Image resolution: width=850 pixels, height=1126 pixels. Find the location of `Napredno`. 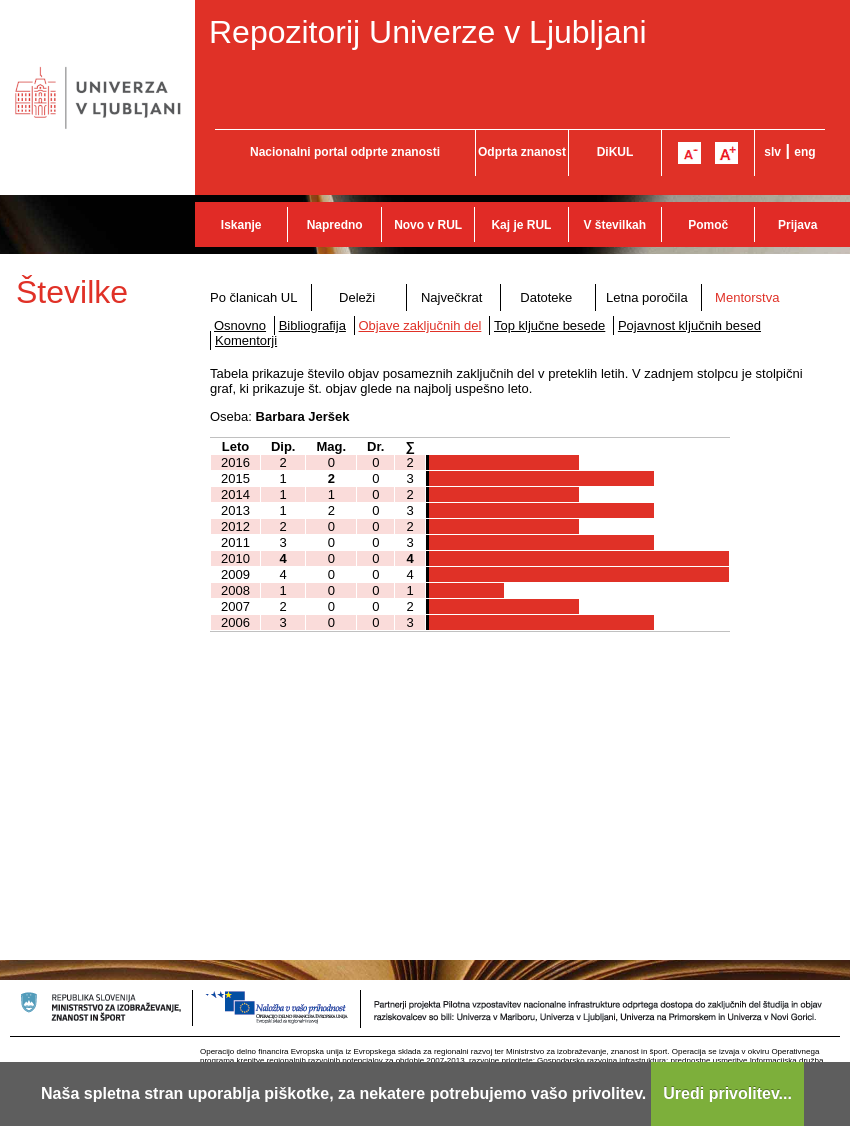

Napredno is located at coordinates (335, 225).